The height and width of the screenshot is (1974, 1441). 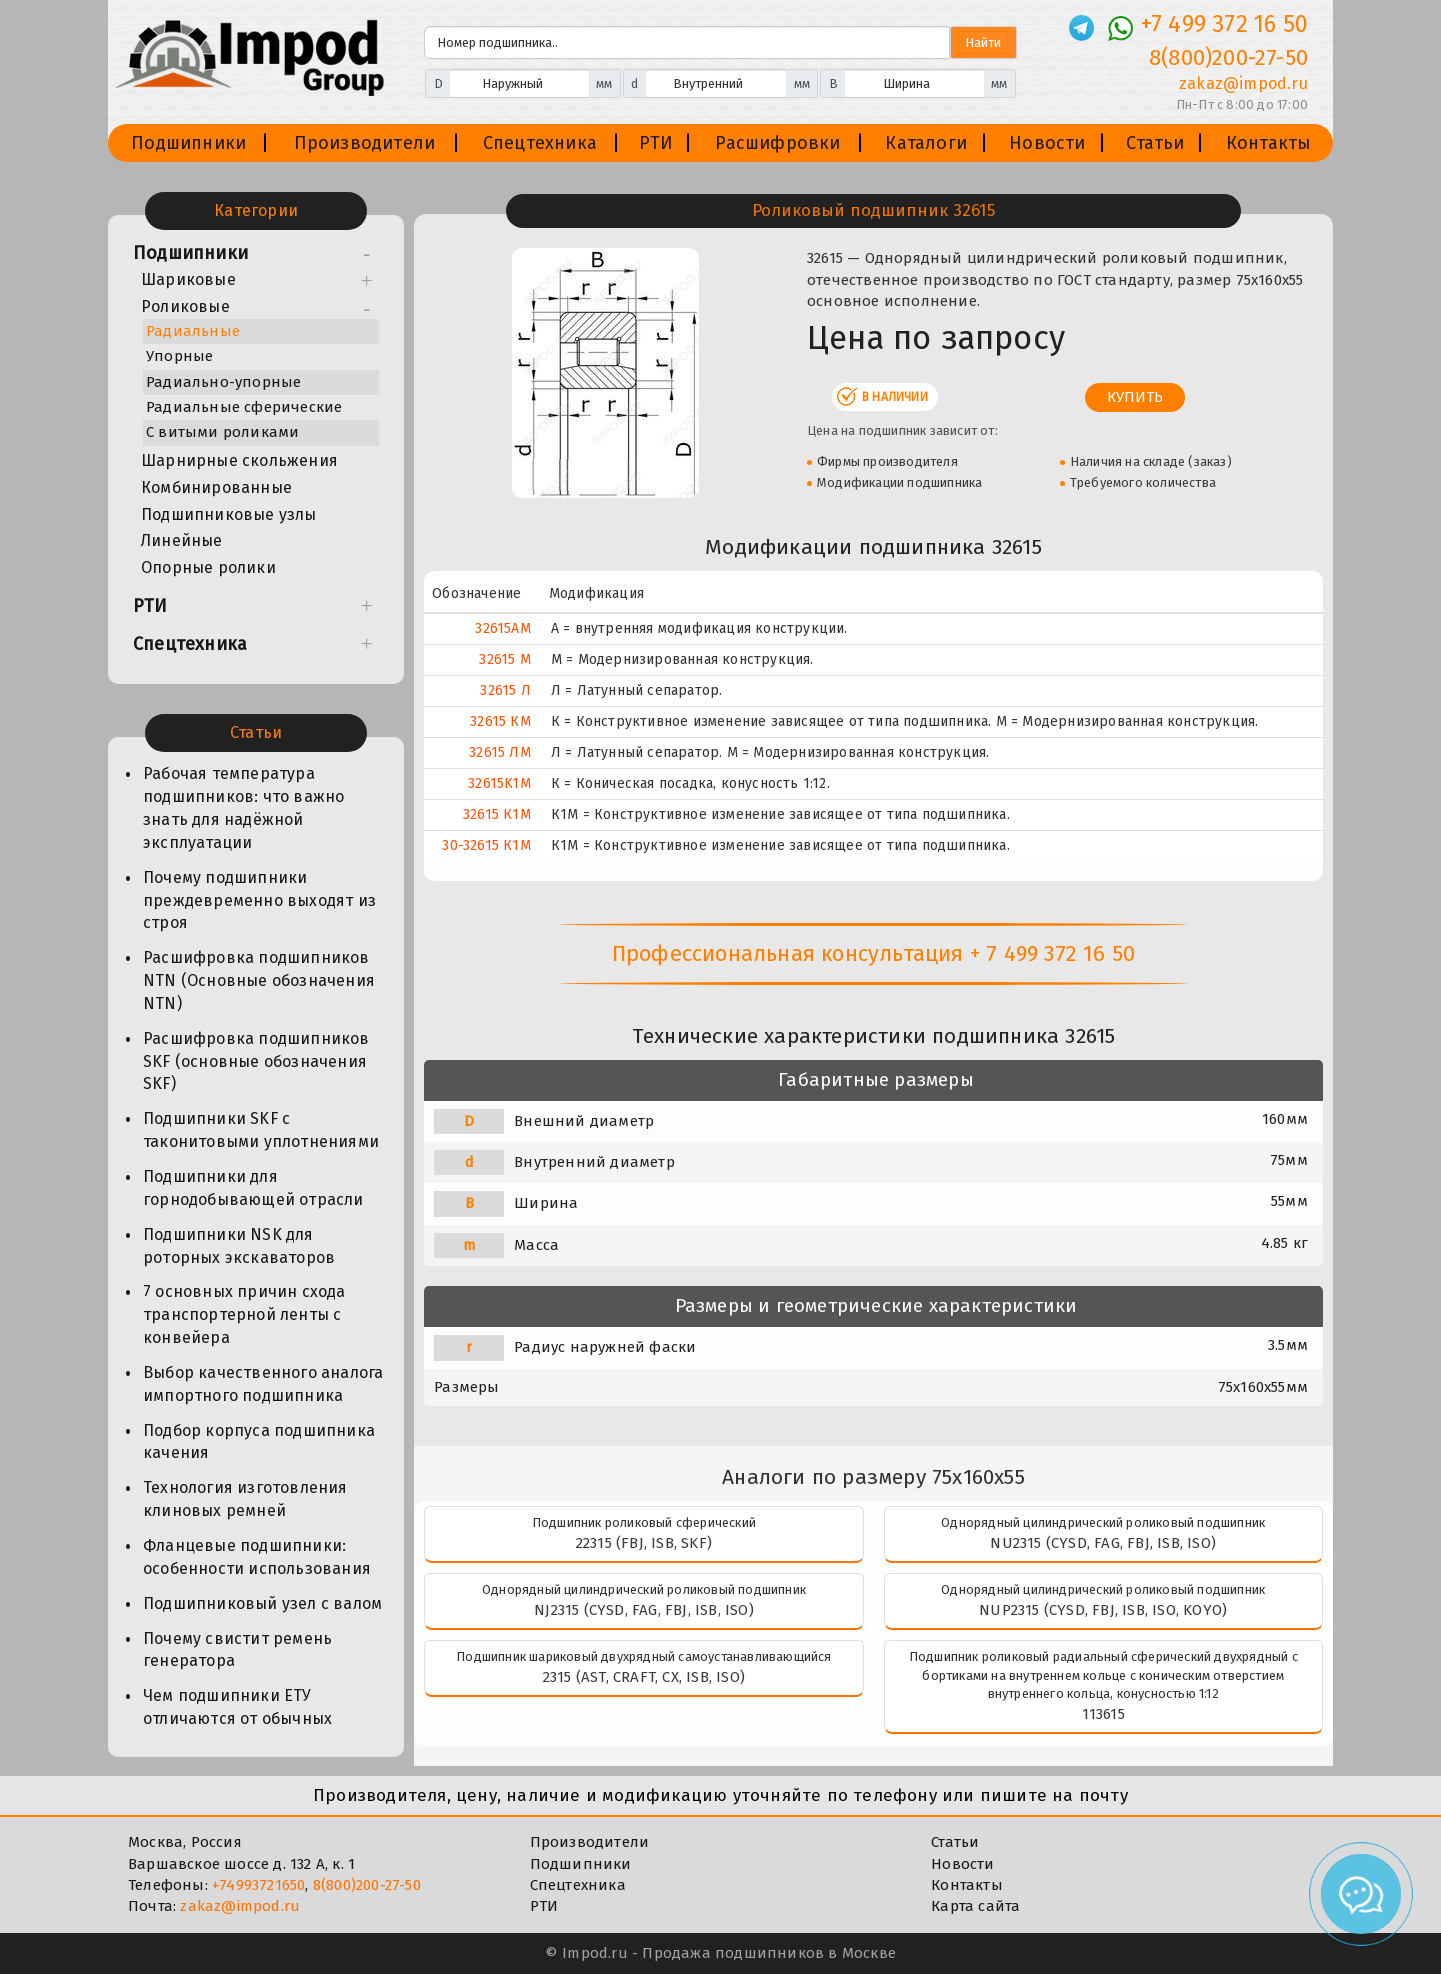 What do you see at coordinates (261, 1130) in the screenshot?
I see `Подшипники SKF с таконитовыми уплотнениями` at bounding box center [261, 1130].